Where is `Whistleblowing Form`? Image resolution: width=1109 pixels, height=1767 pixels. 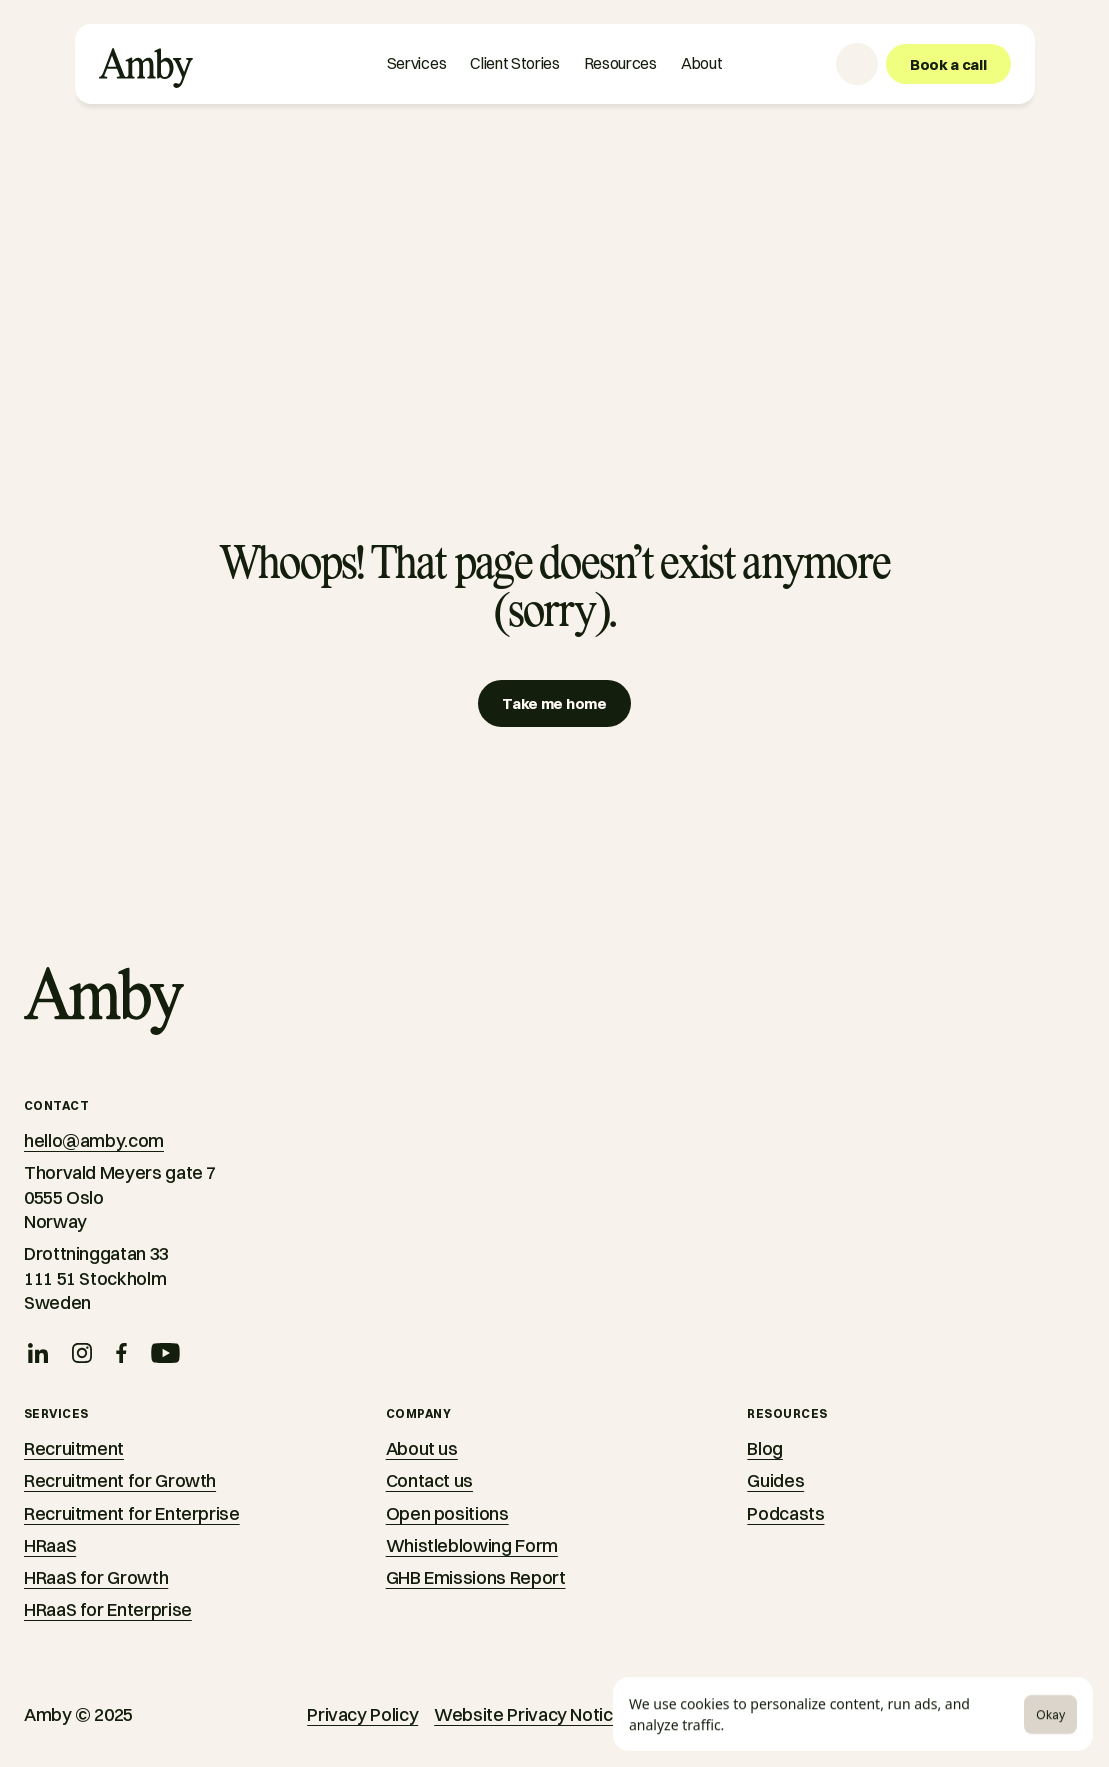
Whistleblowing Form is located at coordinates (472, 1545).